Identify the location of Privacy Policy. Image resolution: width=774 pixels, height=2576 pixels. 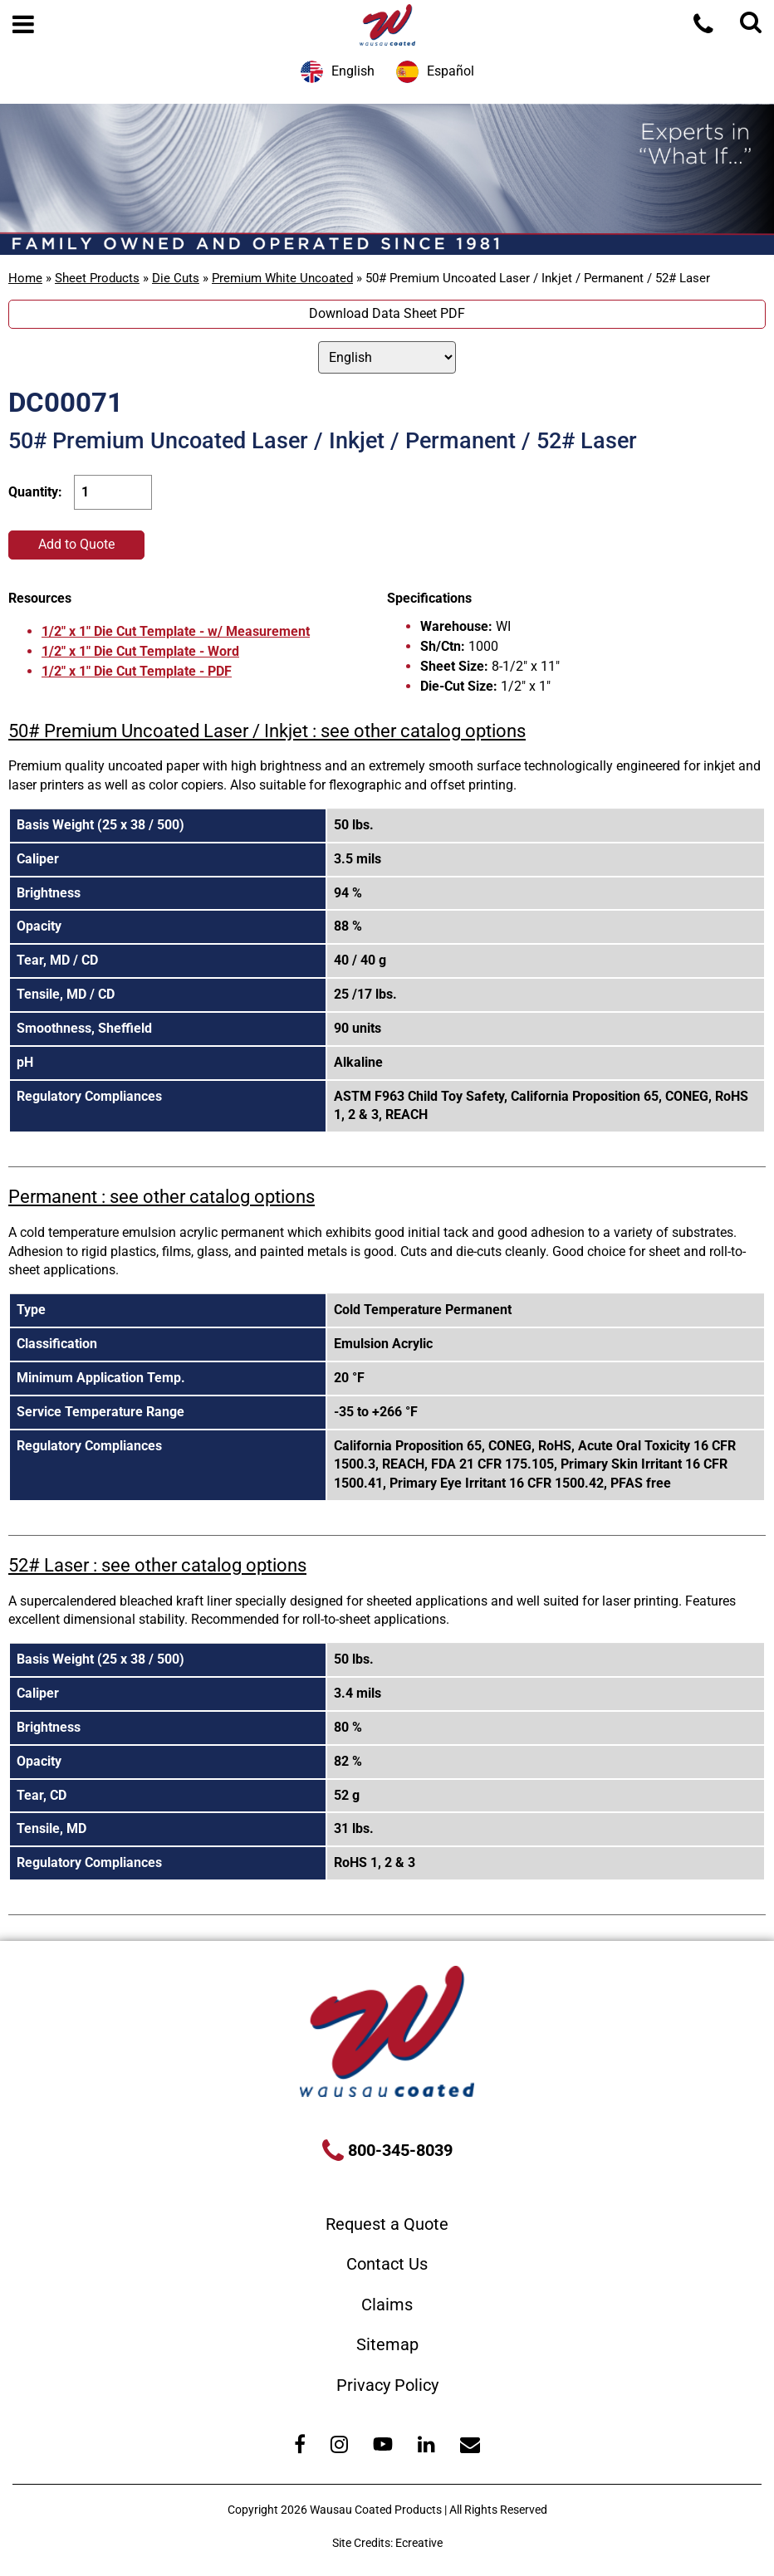
(387, 2385).